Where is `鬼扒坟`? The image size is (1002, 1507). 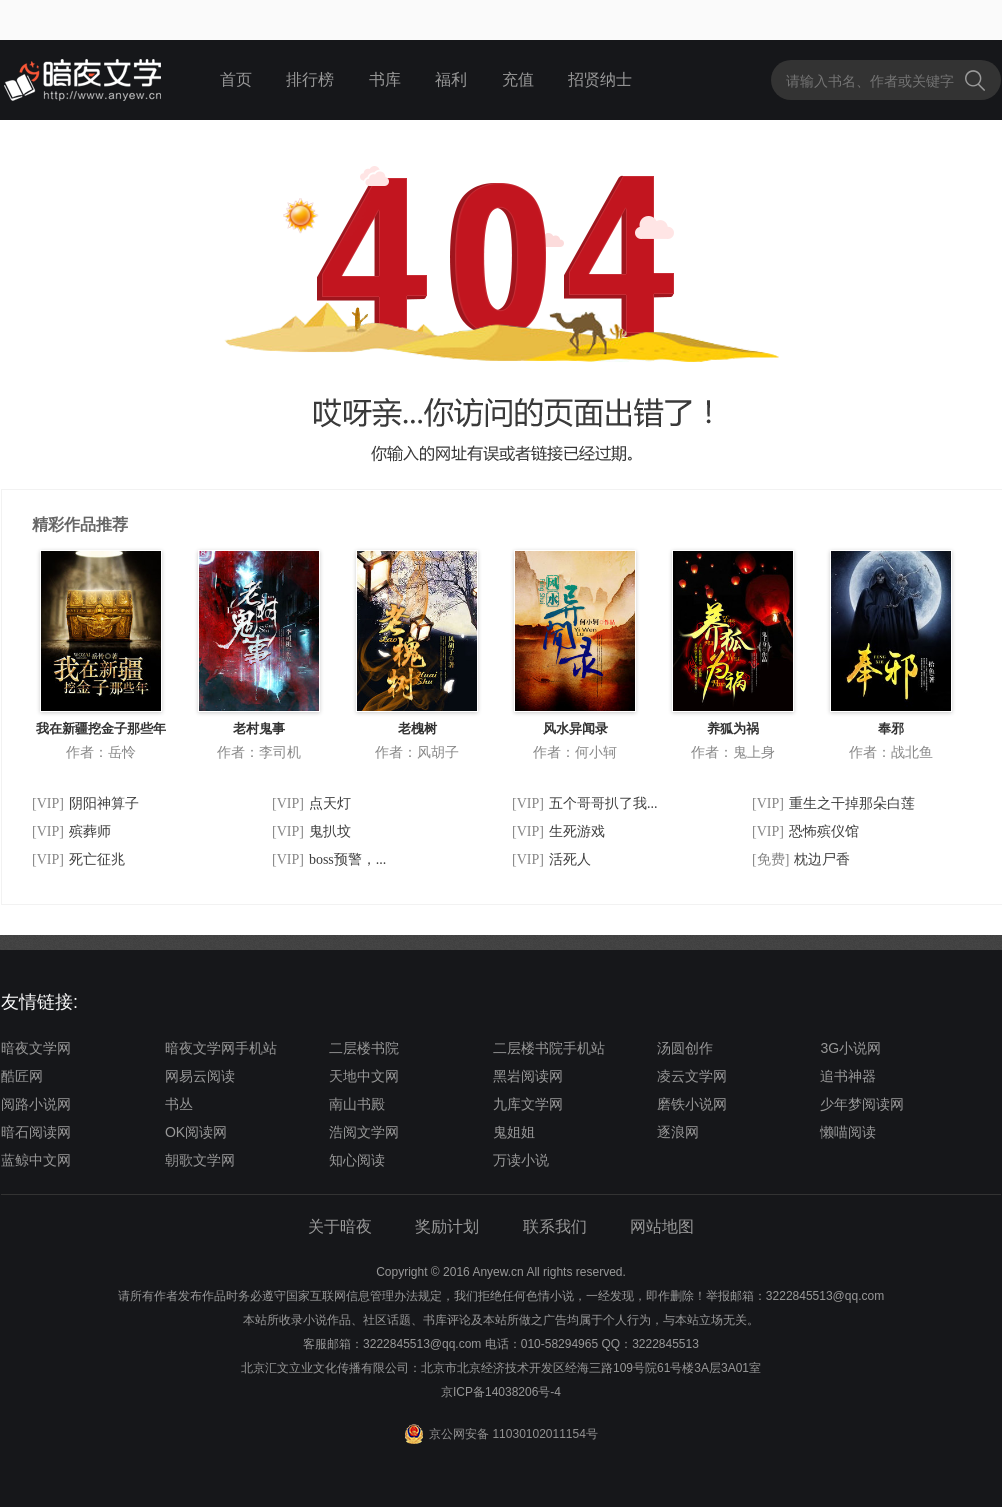 鬼扒坟 is located at coordinates (330, 831).